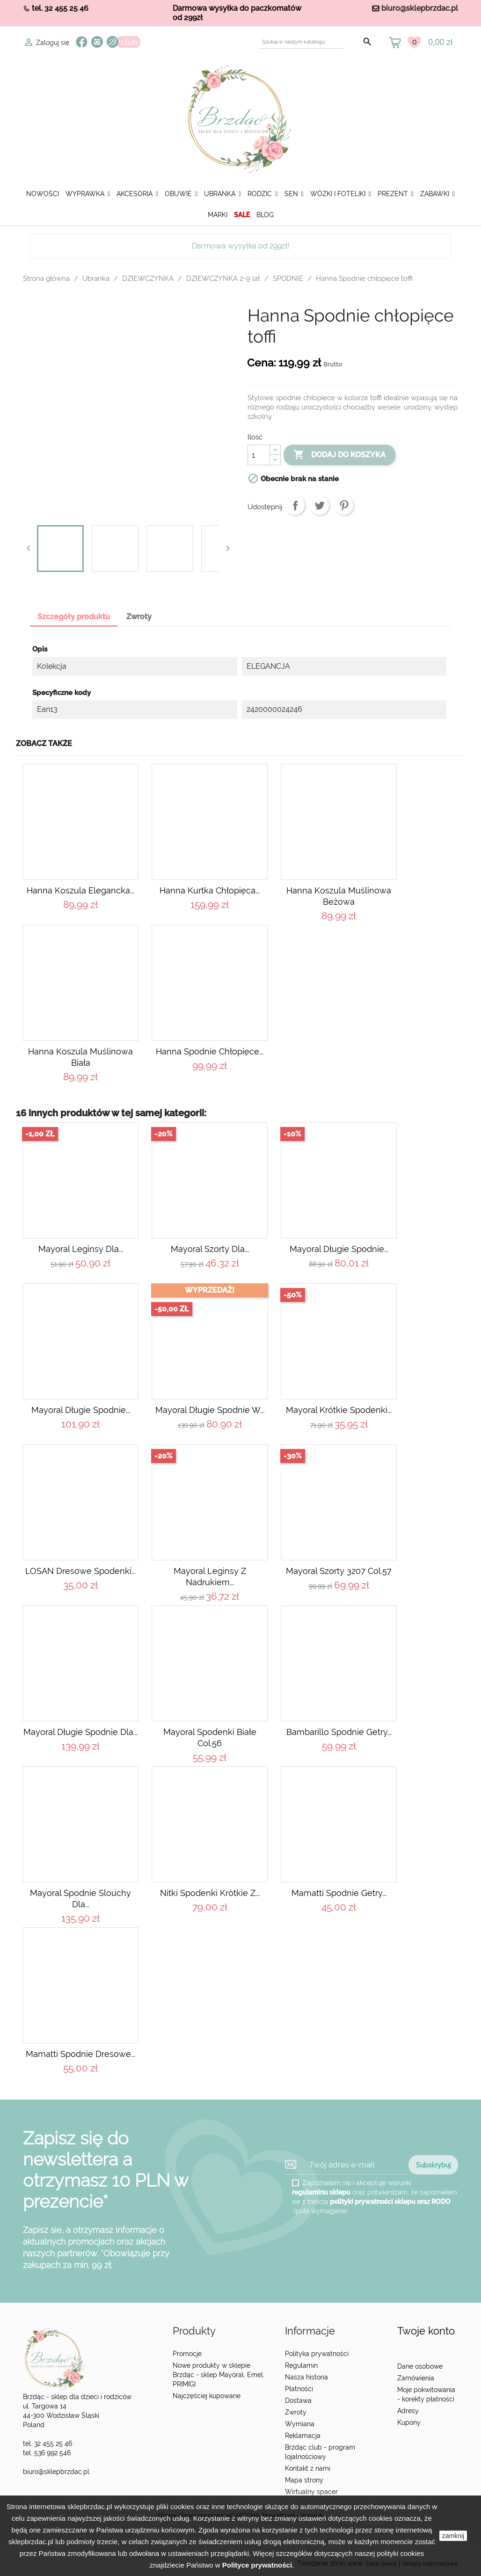 This screenshot has width=481, height=2576. I want to click on Dodaj do koszyka, so click(339, 455).